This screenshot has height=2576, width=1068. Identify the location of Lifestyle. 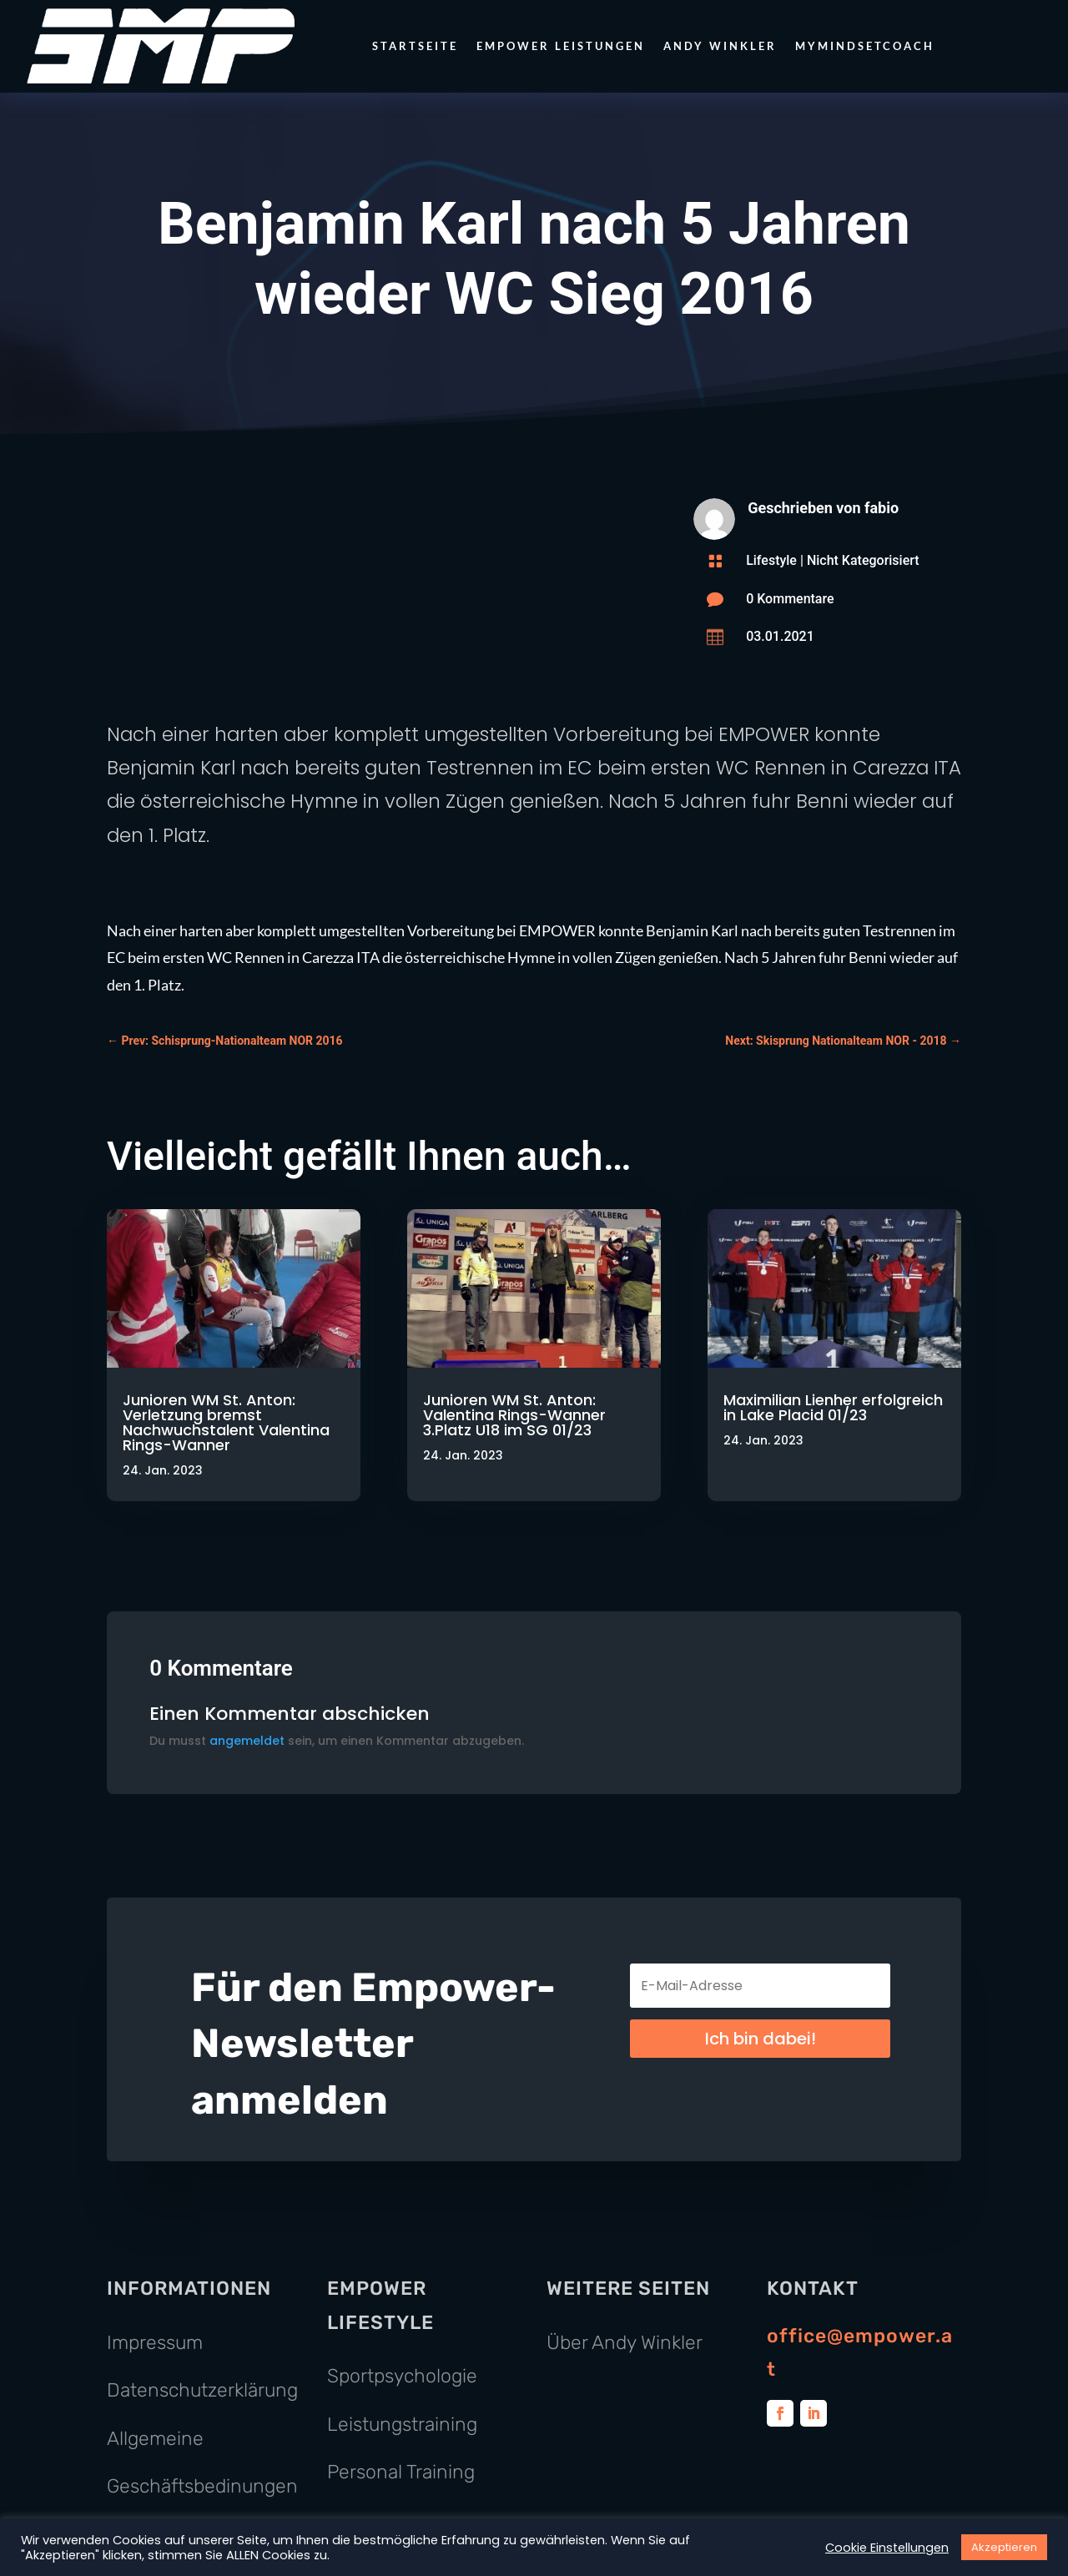
(771, 560).